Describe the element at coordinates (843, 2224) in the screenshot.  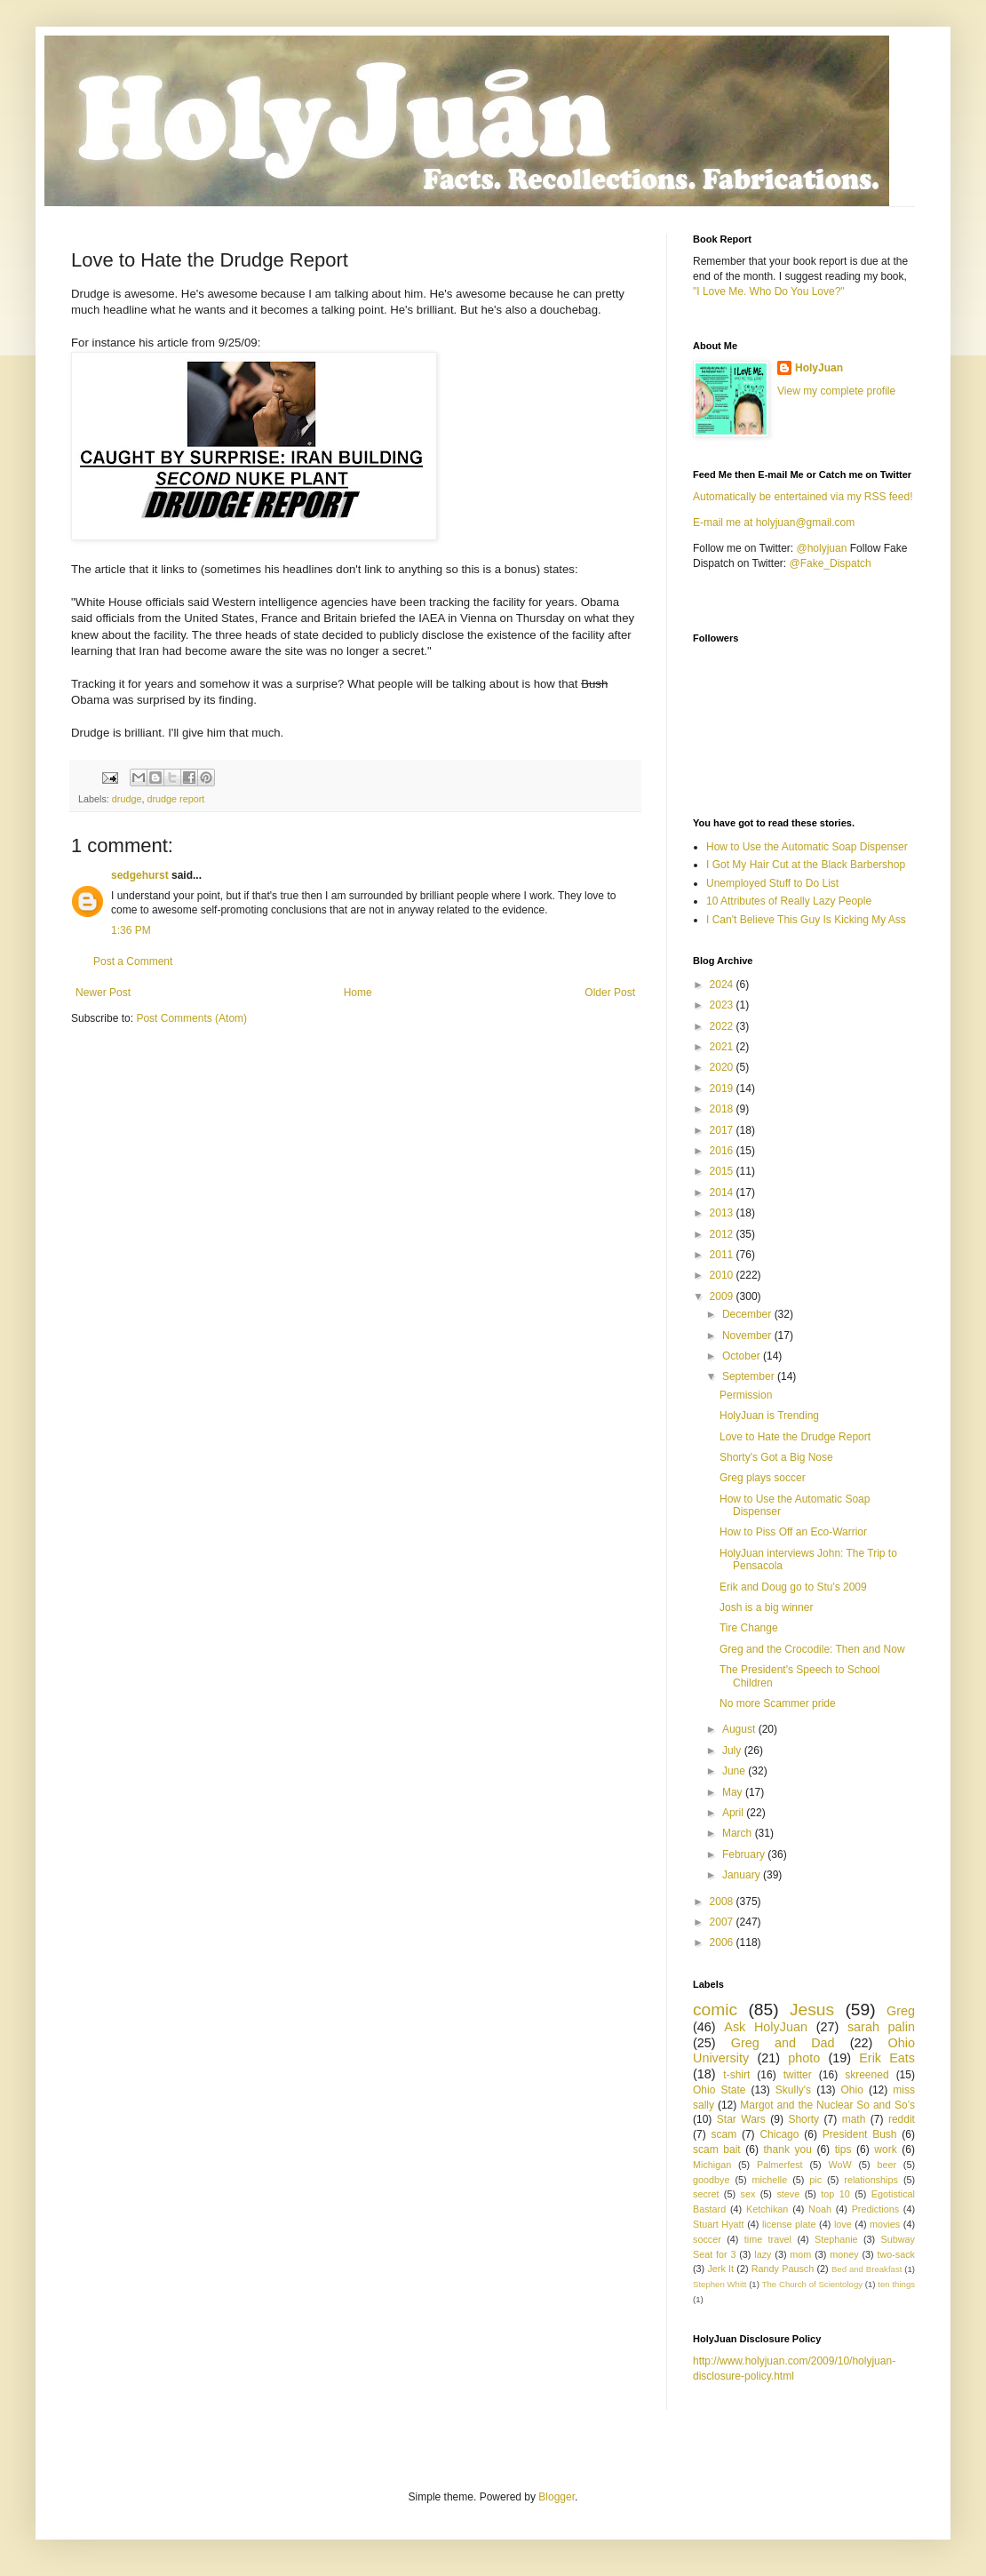
I see `love` at that location.